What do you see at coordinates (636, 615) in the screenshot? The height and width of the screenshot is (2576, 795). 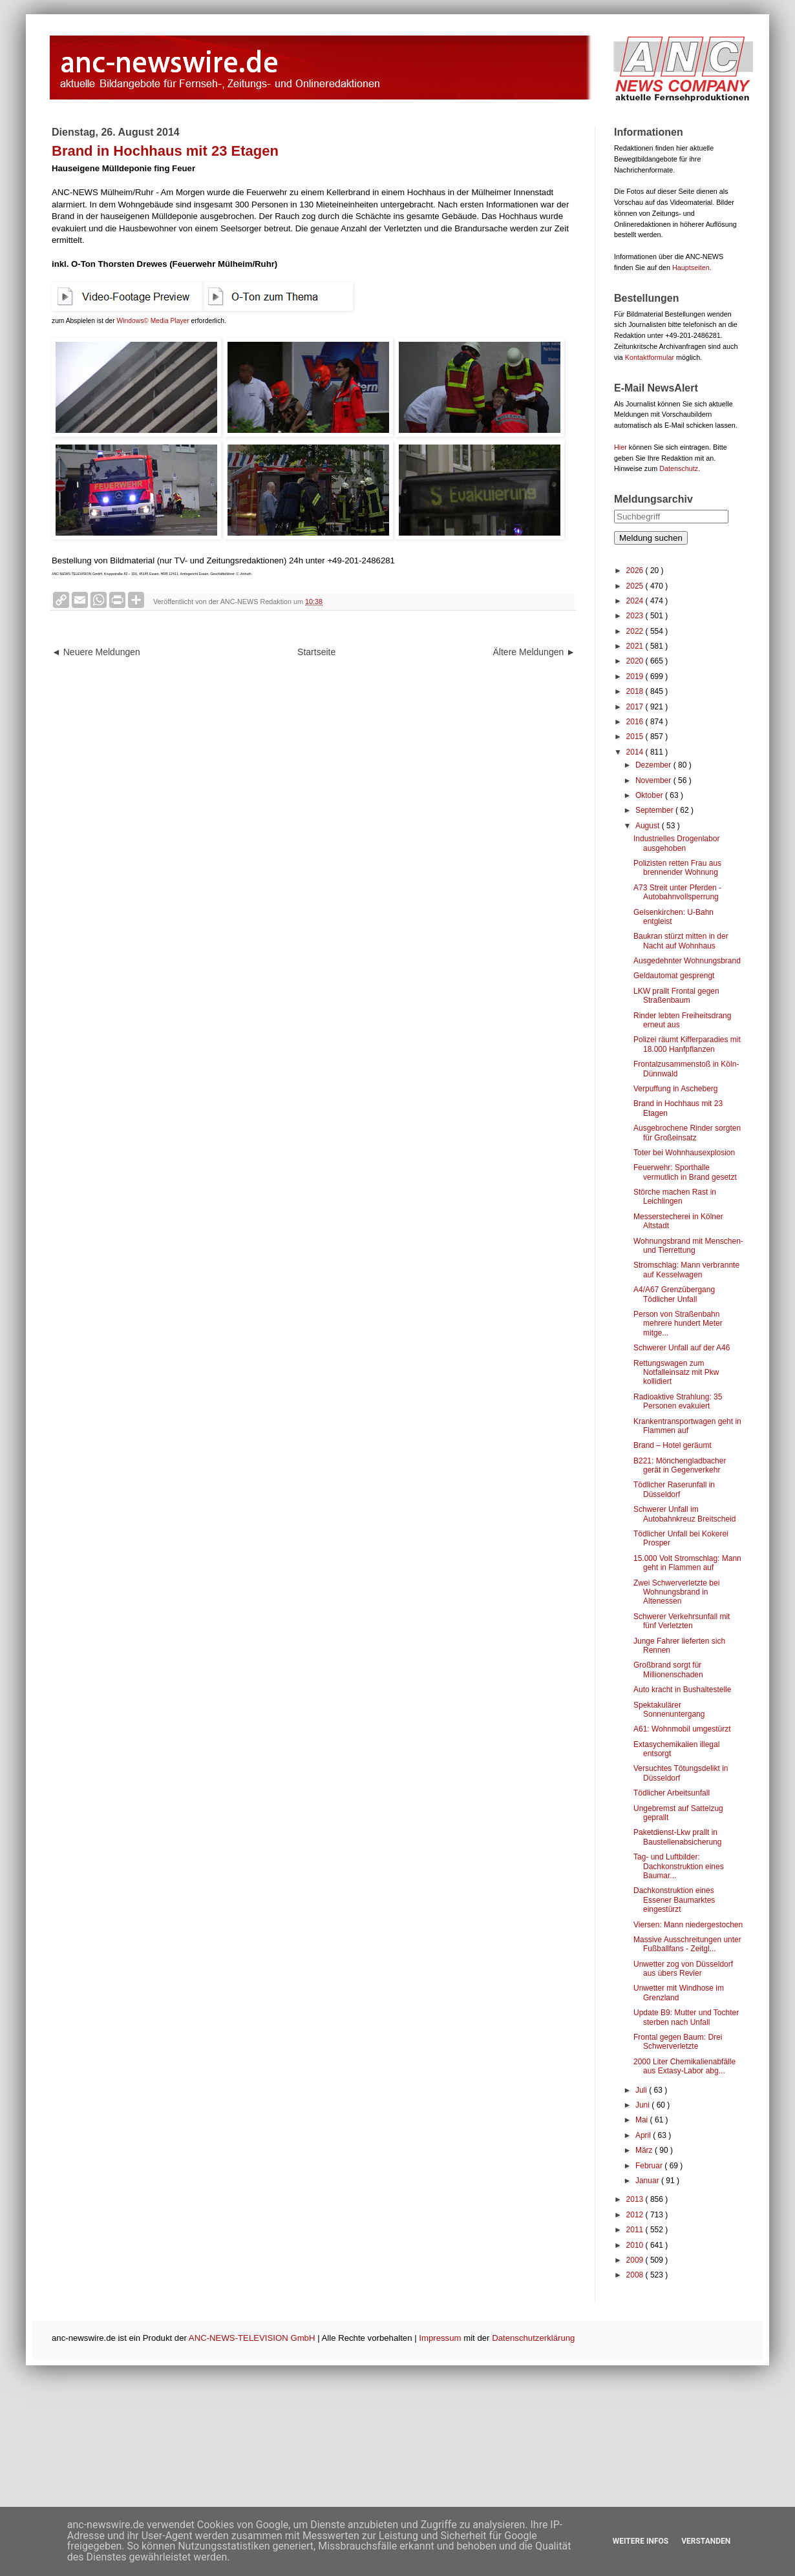 I see `2023` at bounding box center [636, 615].